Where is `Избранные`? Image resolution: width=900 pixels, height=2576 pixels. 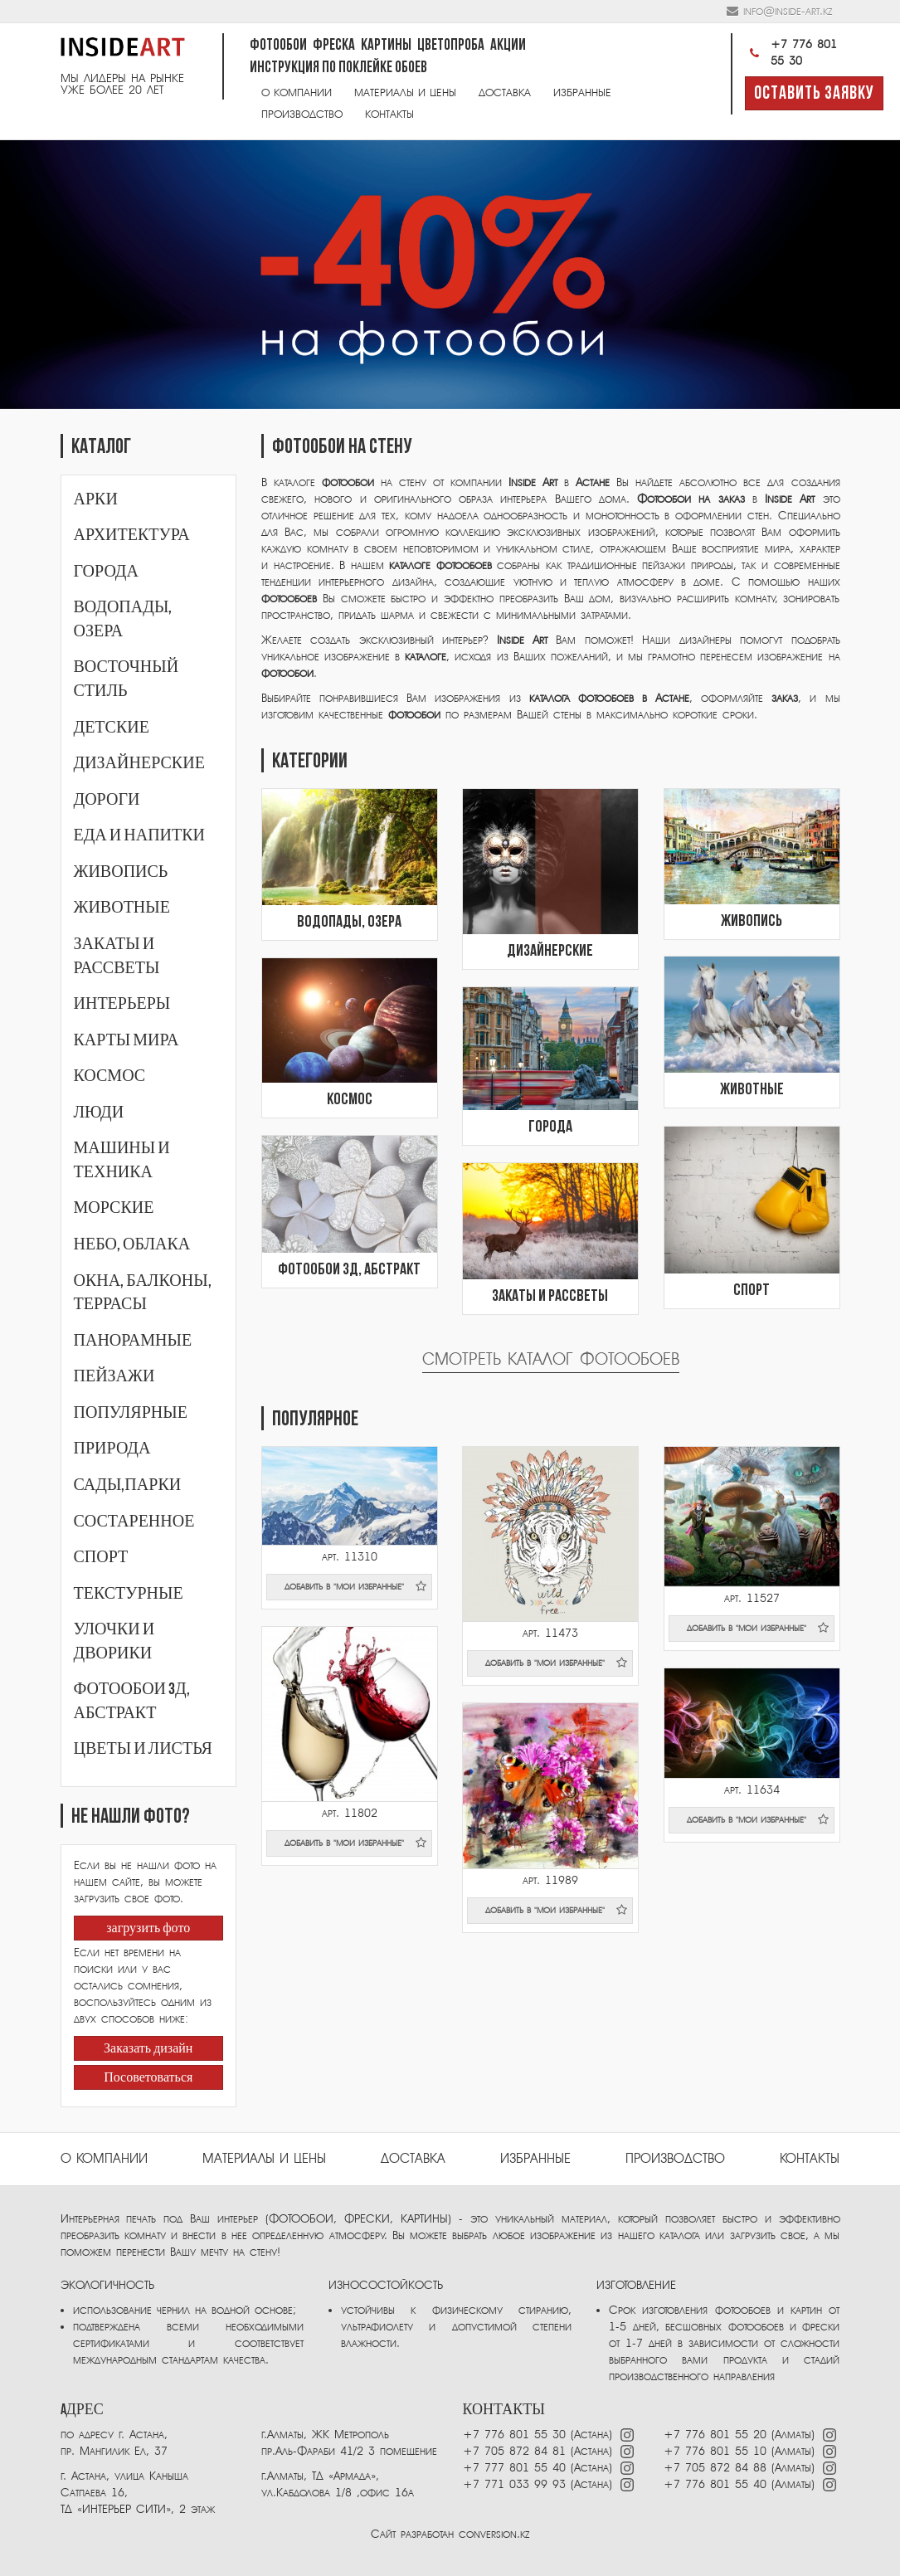
Избранные is located at coordinates (582, 92).